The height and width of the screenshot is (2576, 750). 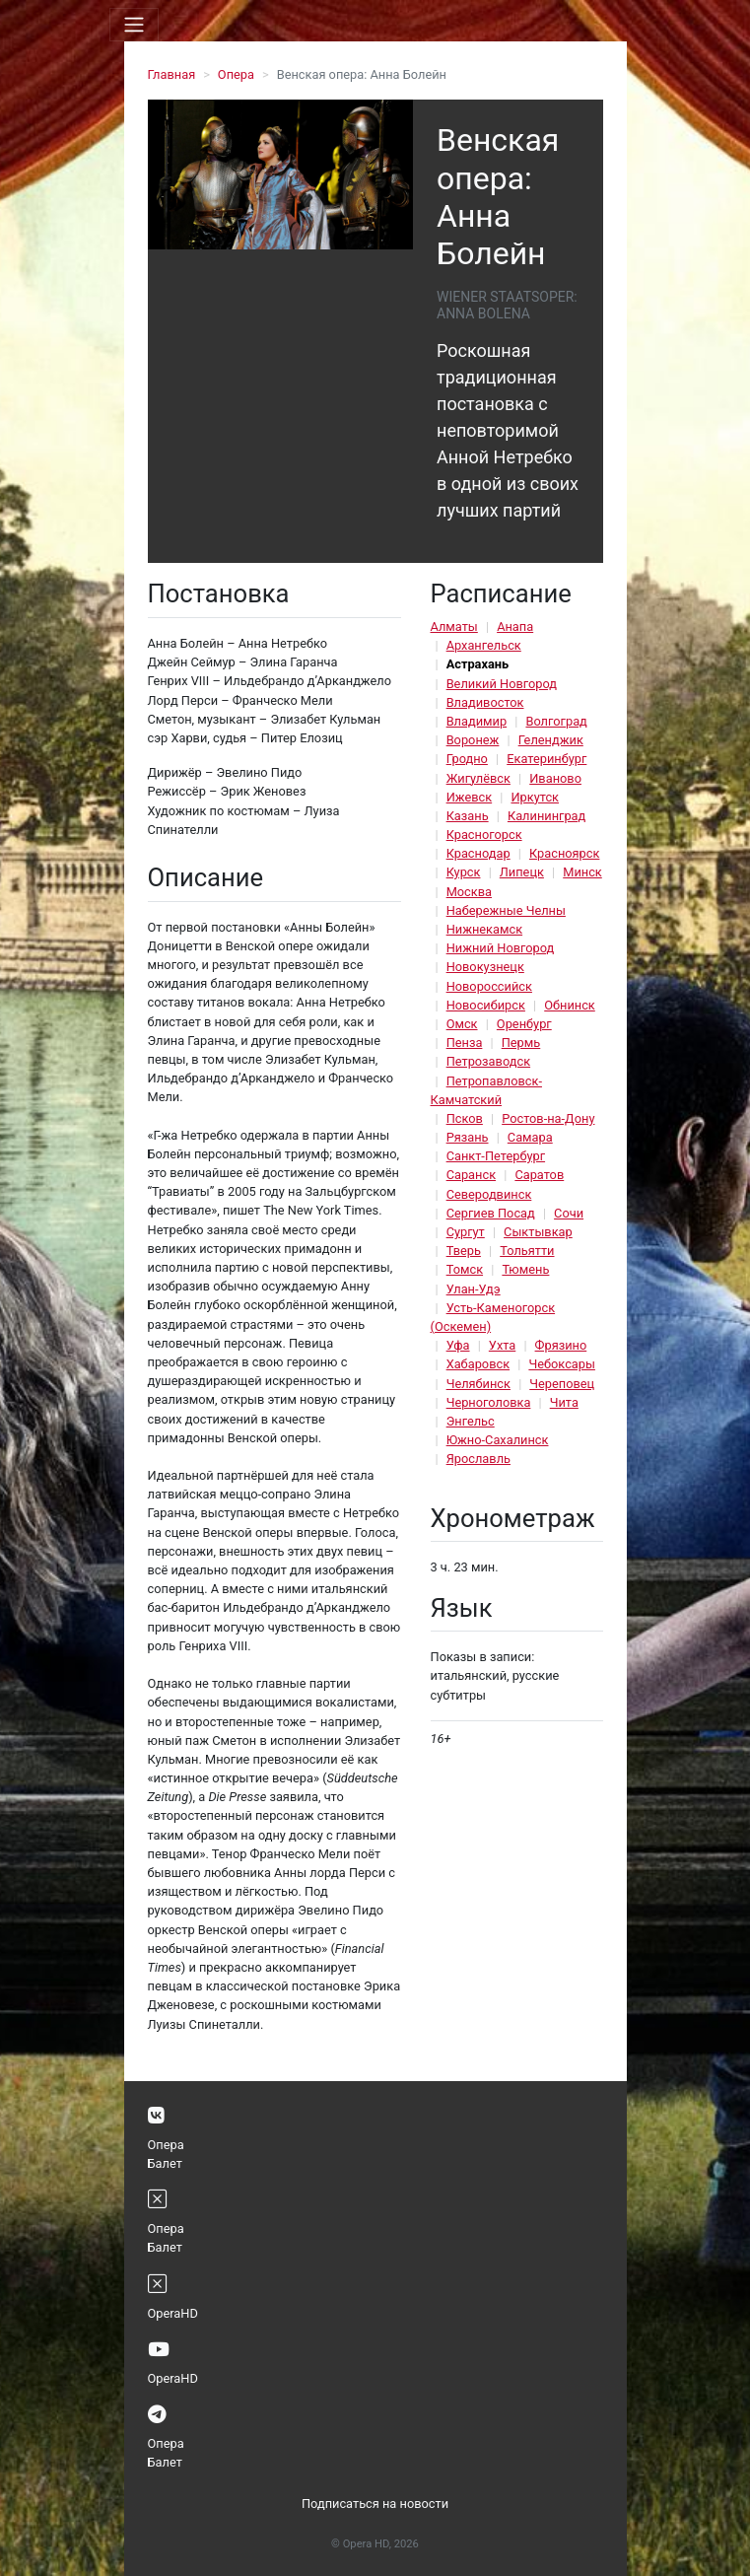 I want to click on Ижевск, so click(x=469, y=797).